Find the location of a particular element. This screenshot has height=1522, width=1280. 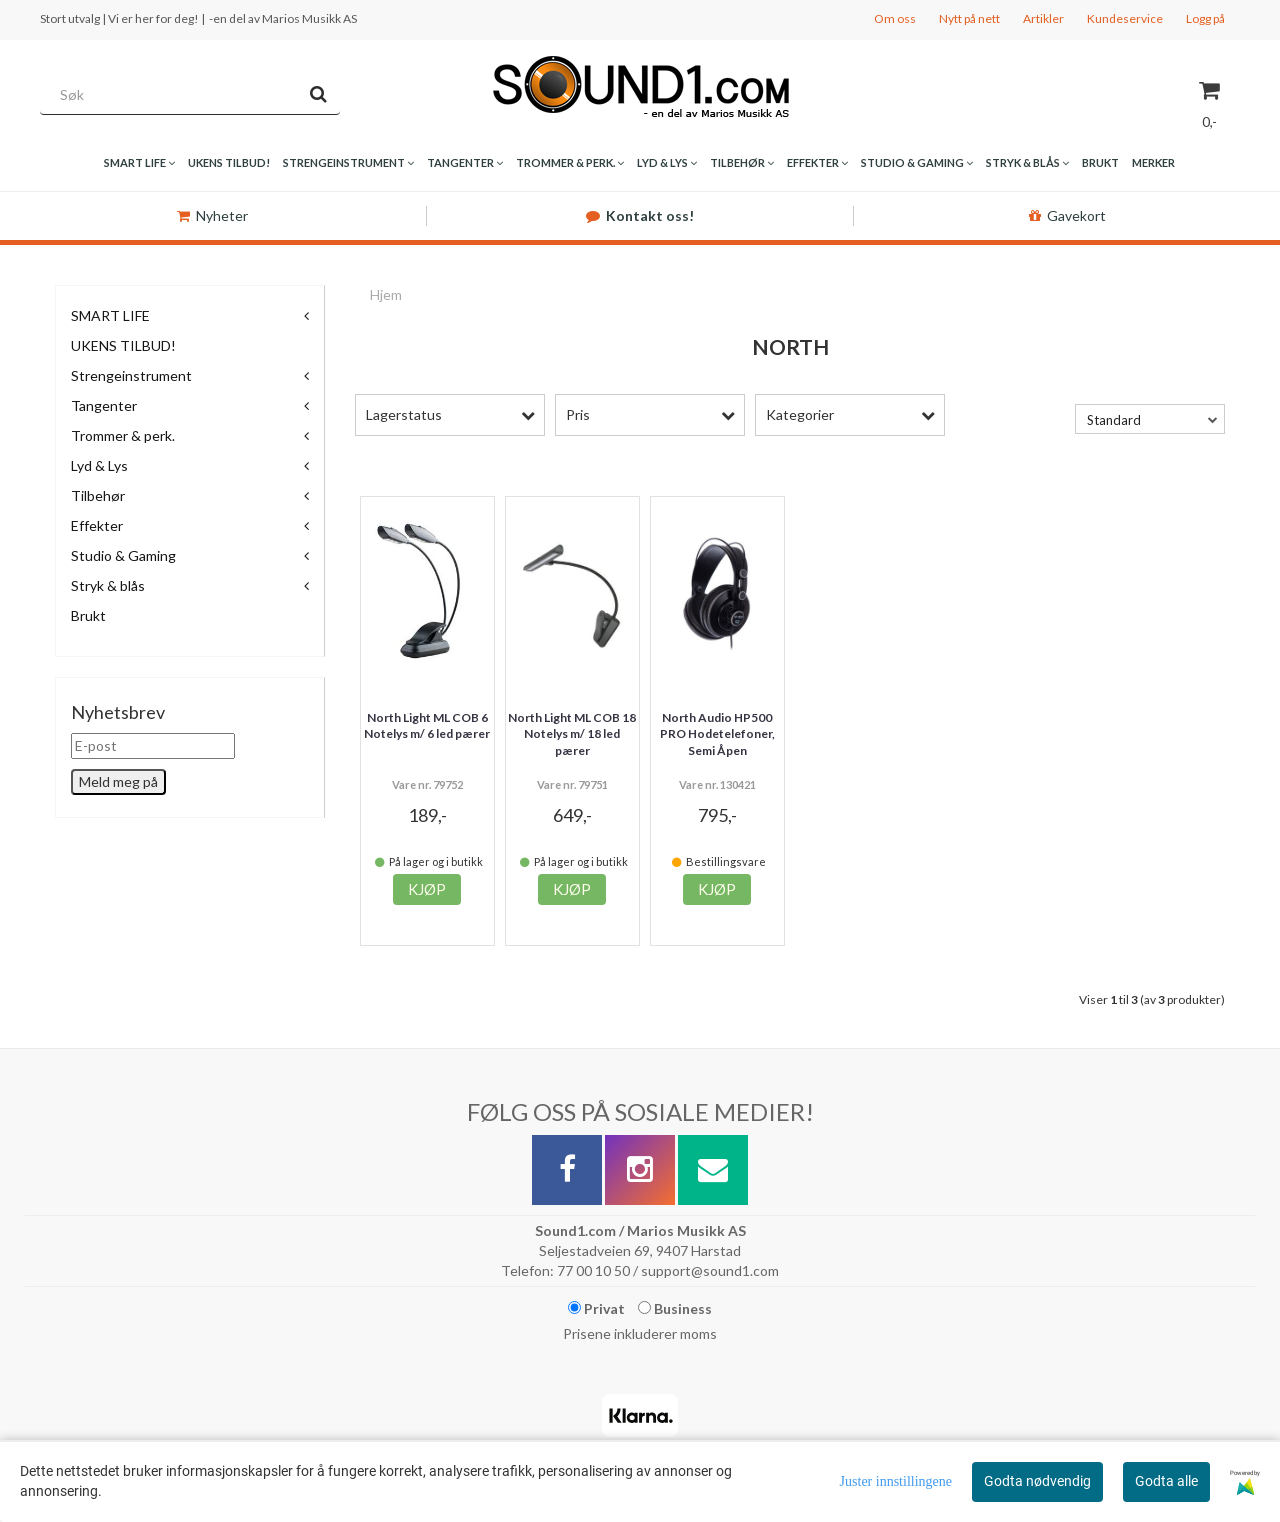

Lyd & Lys is located at coordinates (99, 465).